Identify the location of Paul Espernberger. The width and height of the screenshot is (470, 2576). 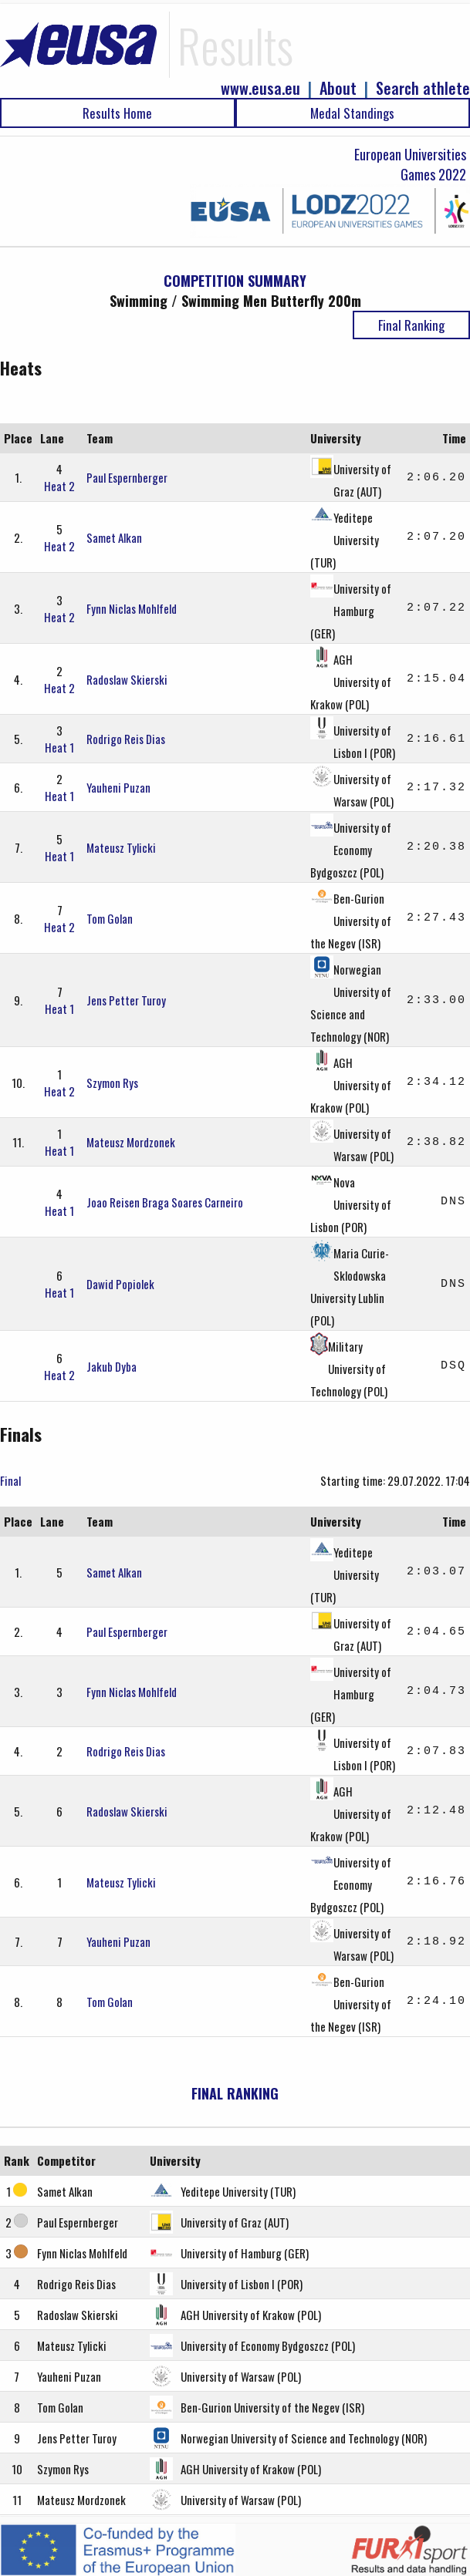
(126, 477).